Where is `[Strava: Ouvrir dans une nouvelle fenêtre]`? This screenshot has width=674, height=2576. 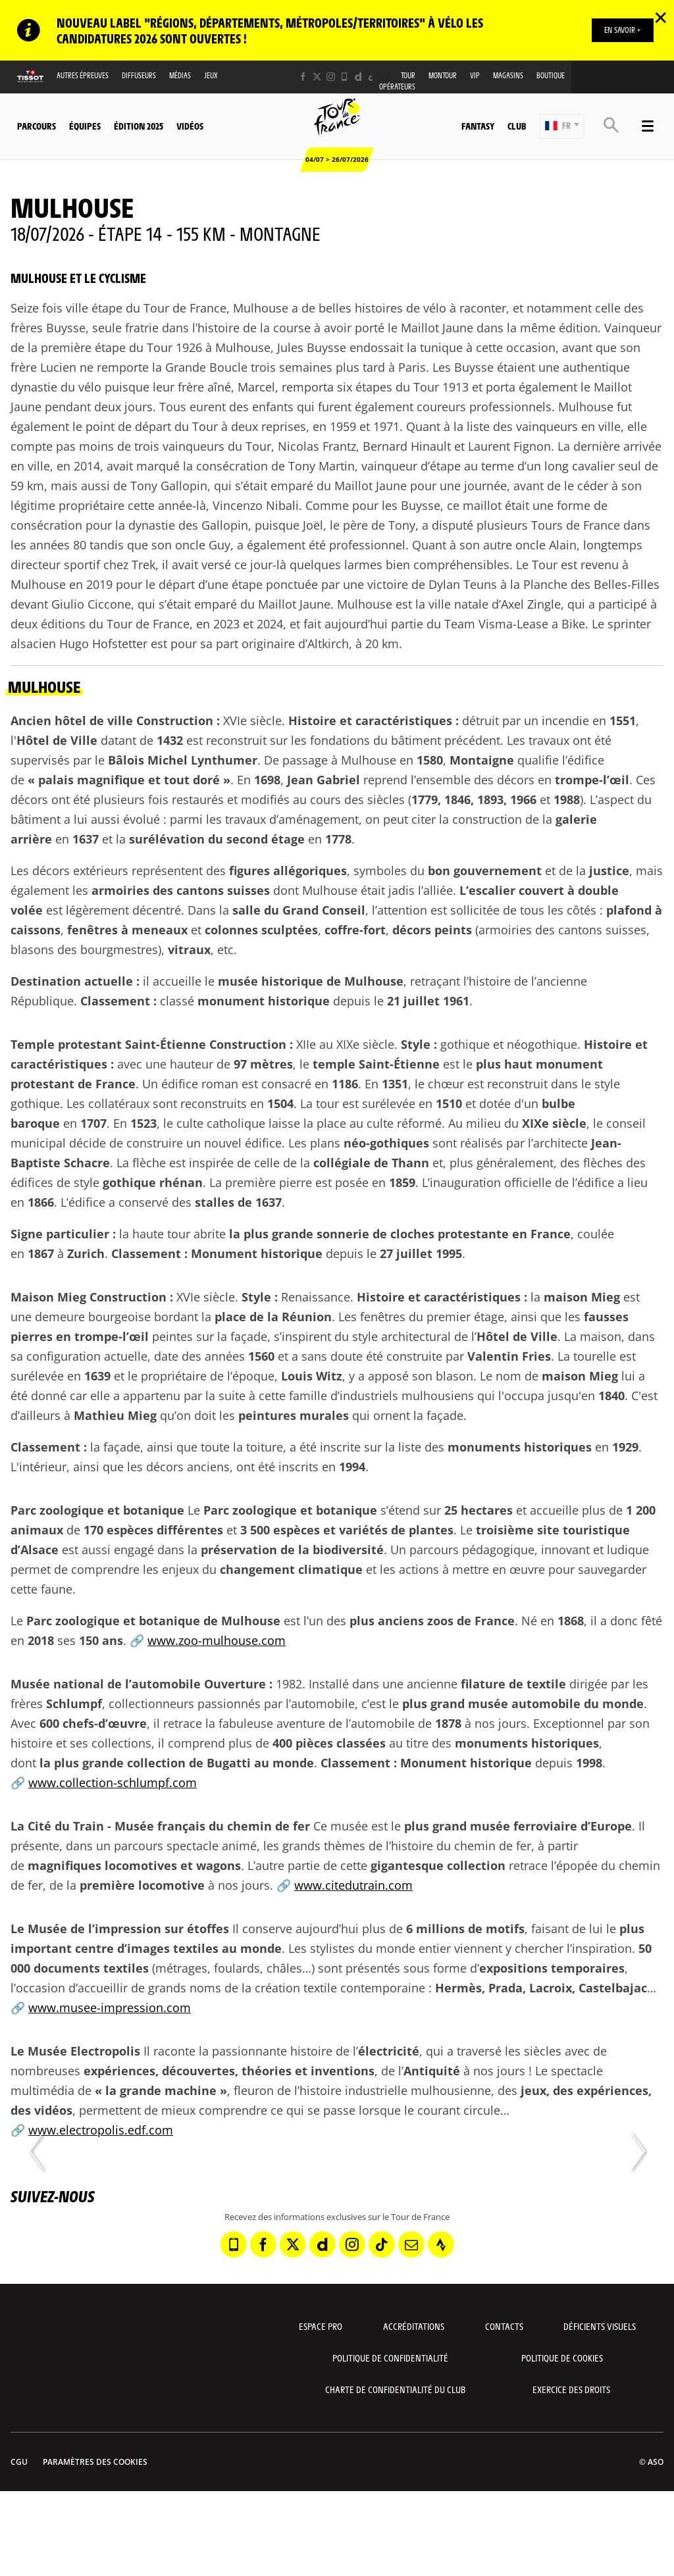
[Strava: Ouvrir dans une nouvelle fenêtre] is located at coordinates (441, 2244).